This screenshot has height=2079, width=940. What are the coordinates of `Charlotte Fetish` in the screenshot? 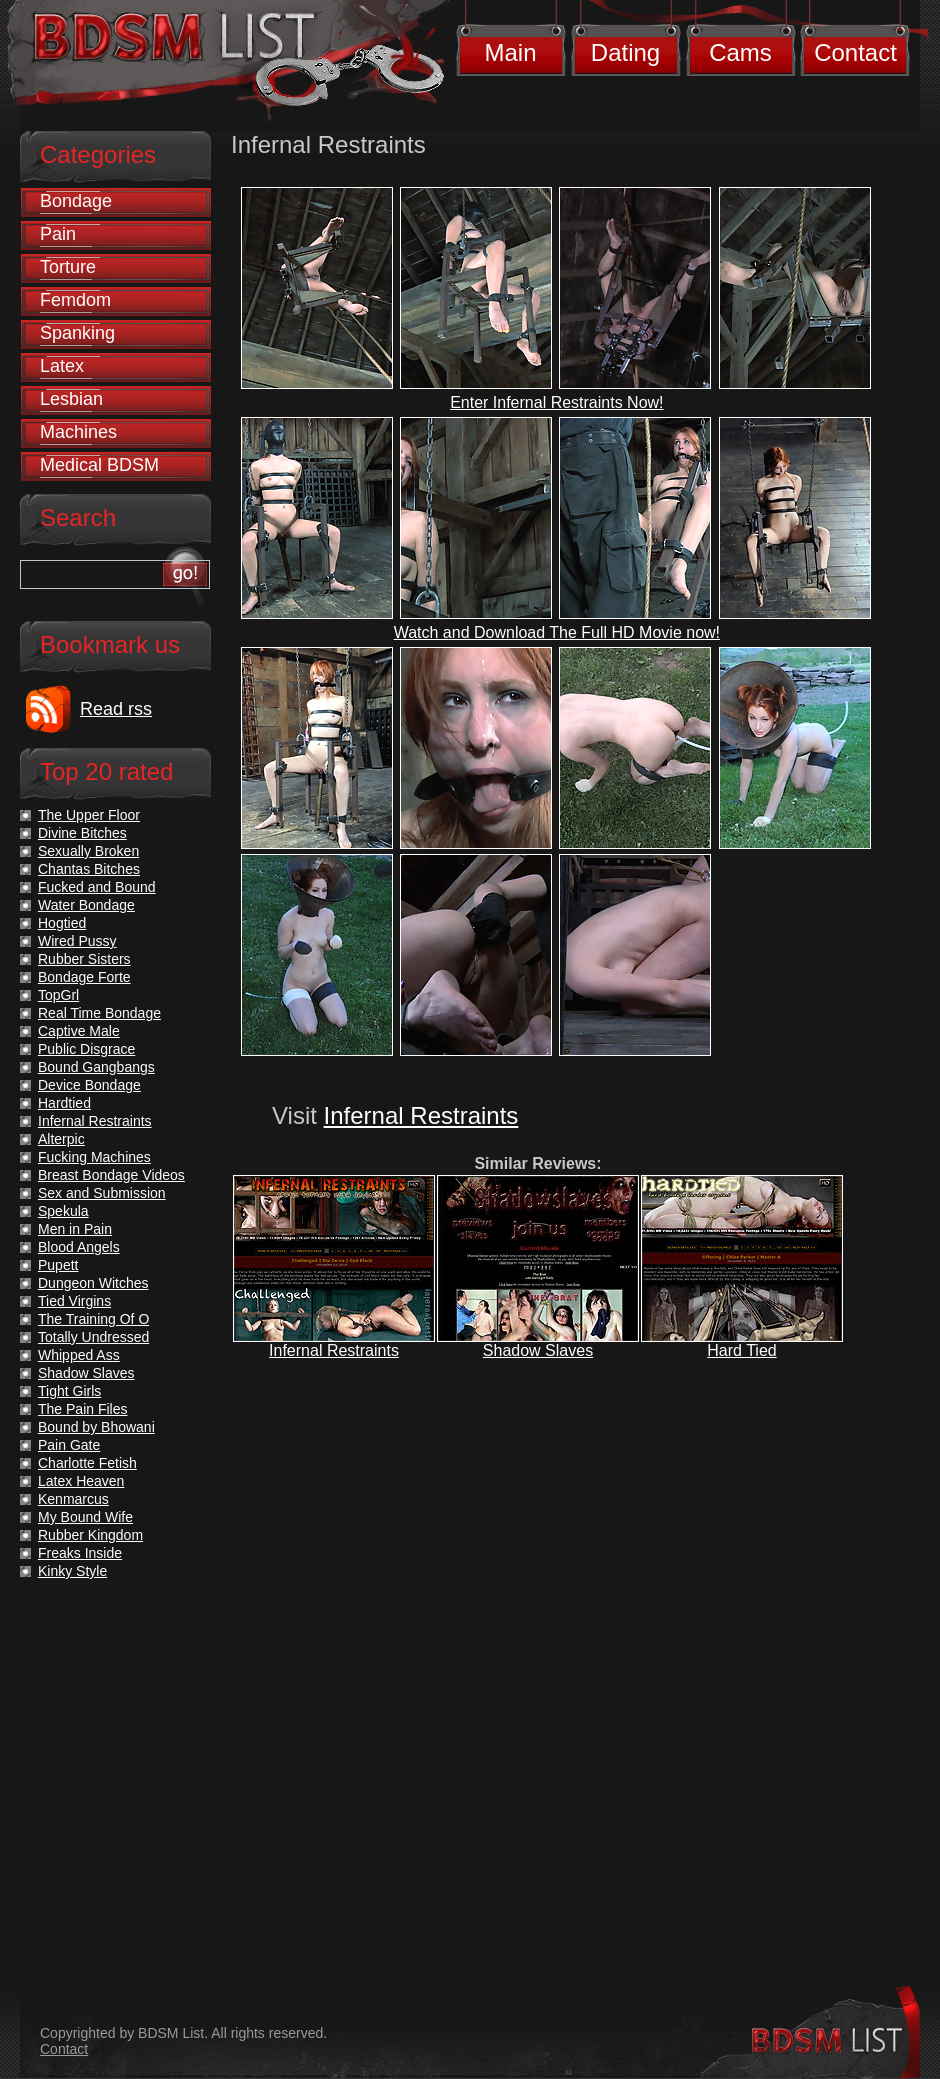 It's located at (87, 1463).